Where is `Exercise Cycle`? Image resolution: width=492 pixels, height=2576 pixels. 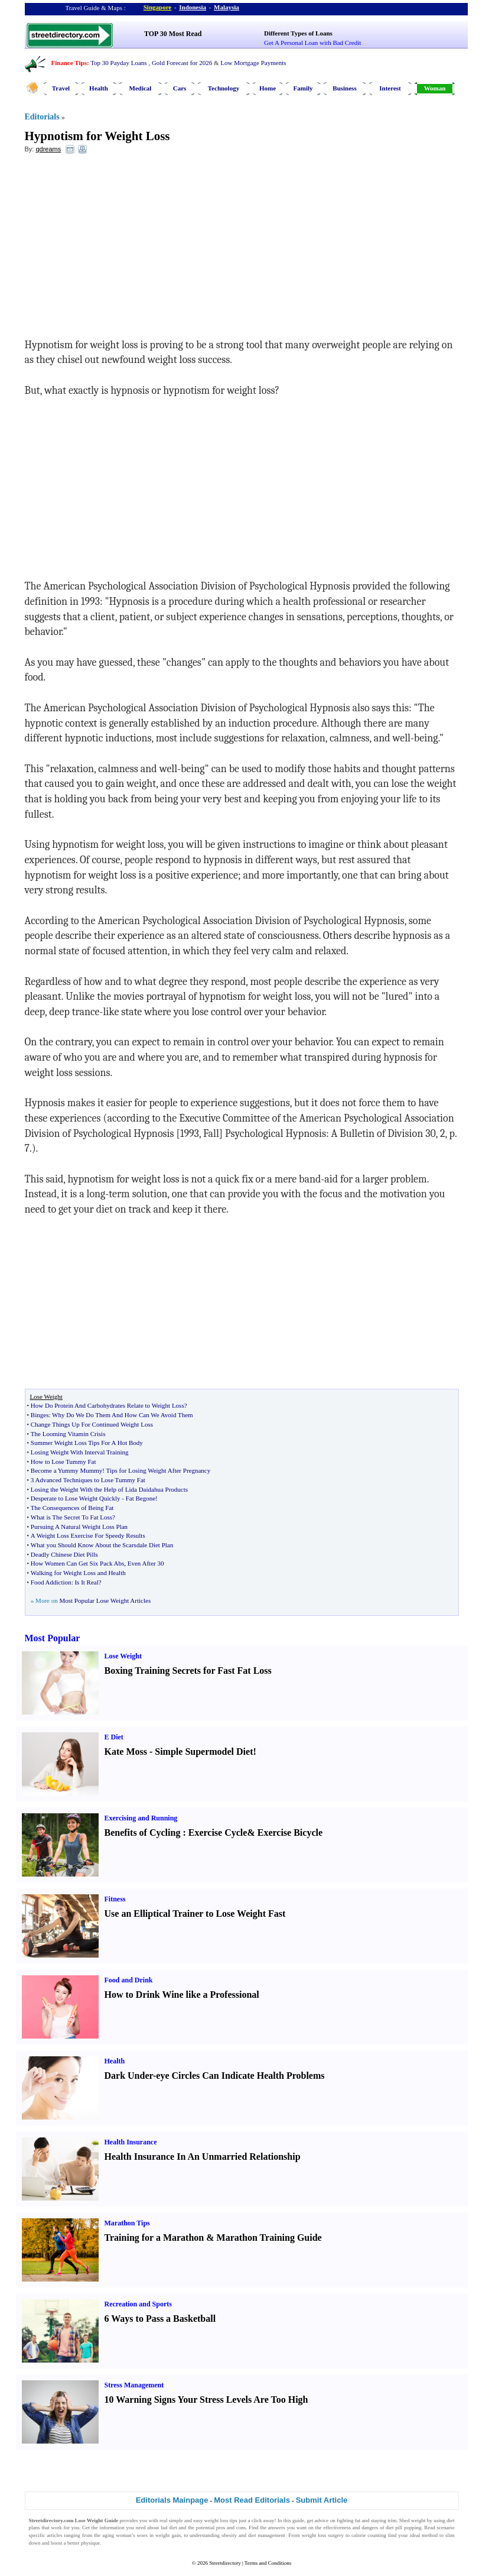
Exercise Cycle is located at coordinates (217, 1832).